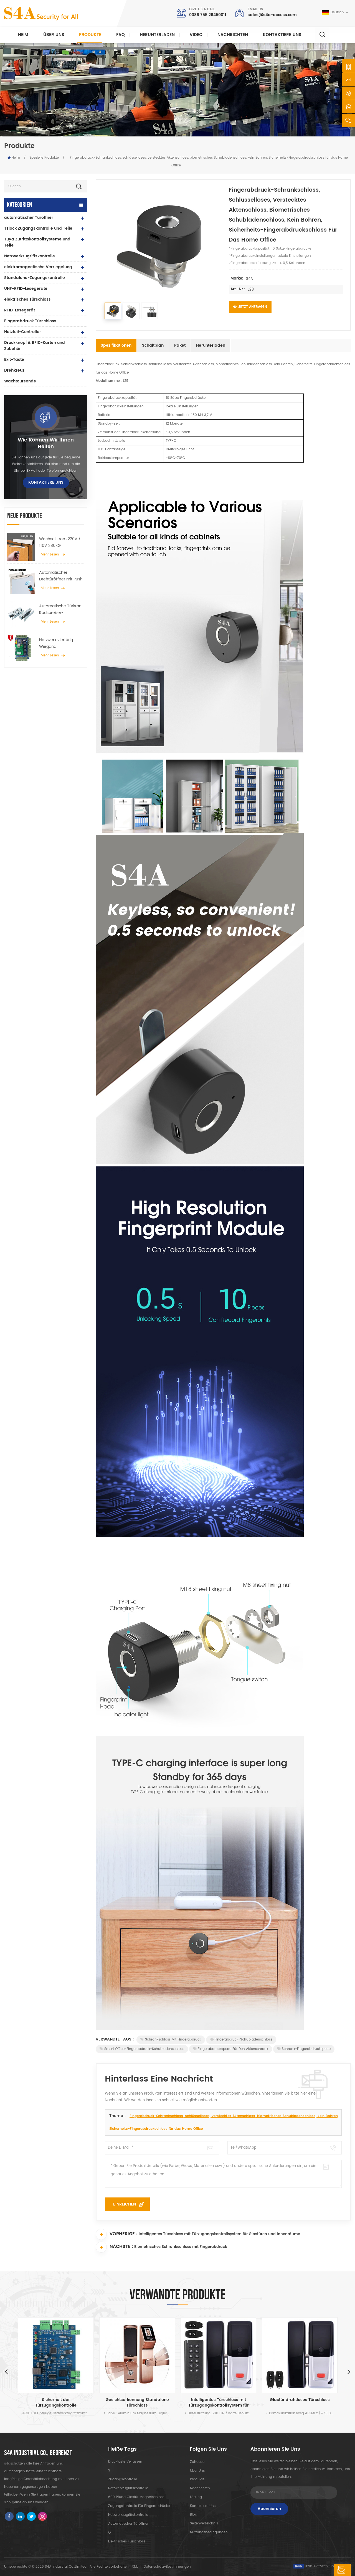  I want to click on Sicherheit der Türzugangskontrolle, so click(56, 2402).